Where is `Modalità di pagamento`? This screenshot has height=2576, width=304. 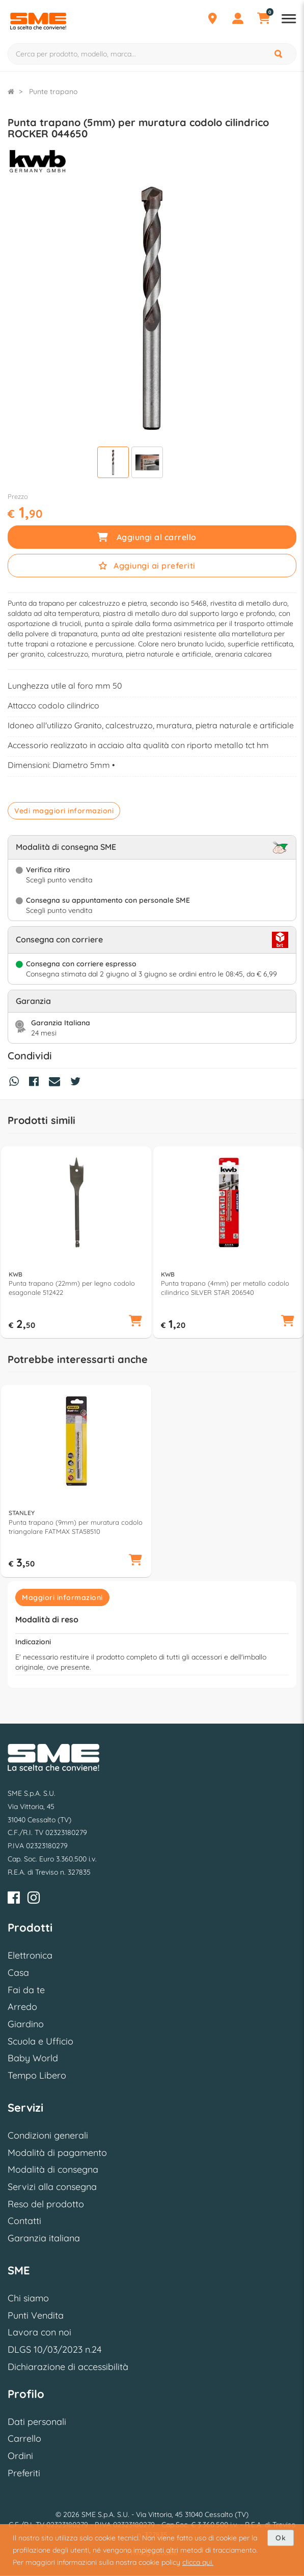 Modalità di pagamento is located at coordinates (57, 2152).